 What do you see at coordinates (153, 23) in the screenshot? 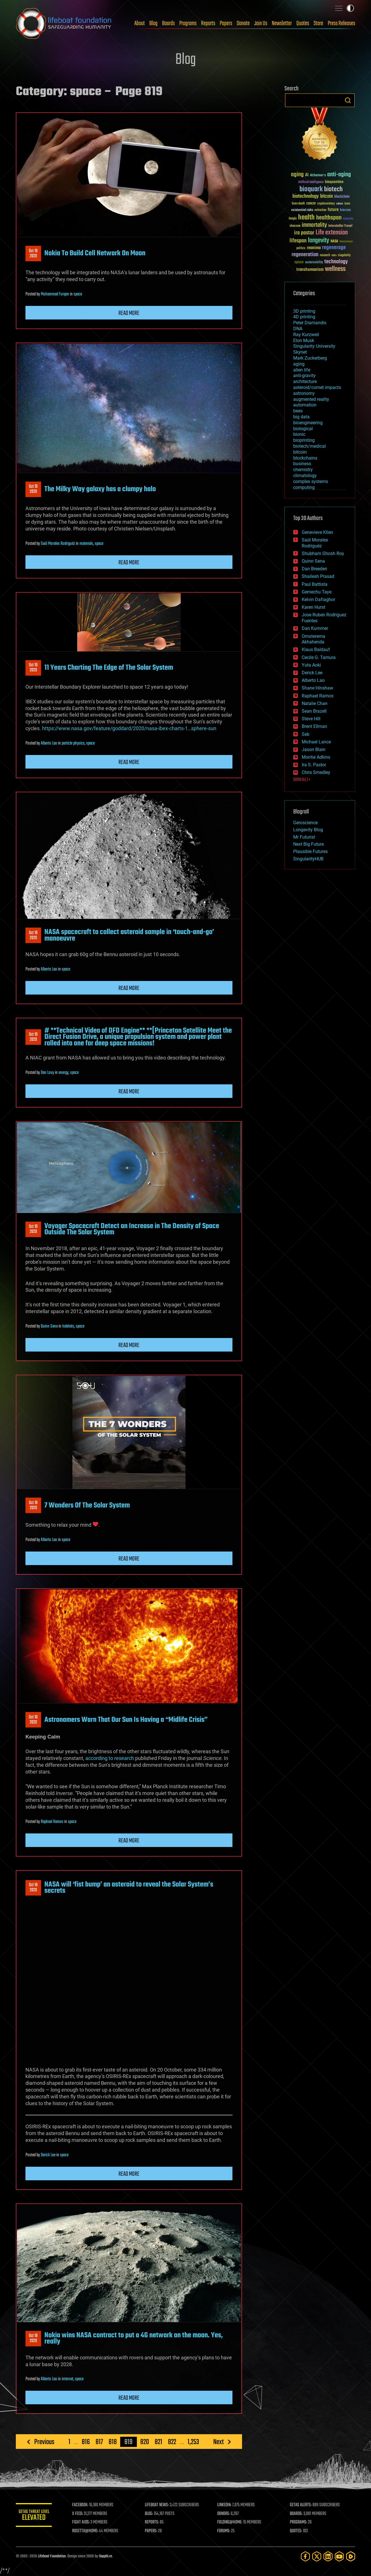
I see `Blog` at bounding box center [153, 23].